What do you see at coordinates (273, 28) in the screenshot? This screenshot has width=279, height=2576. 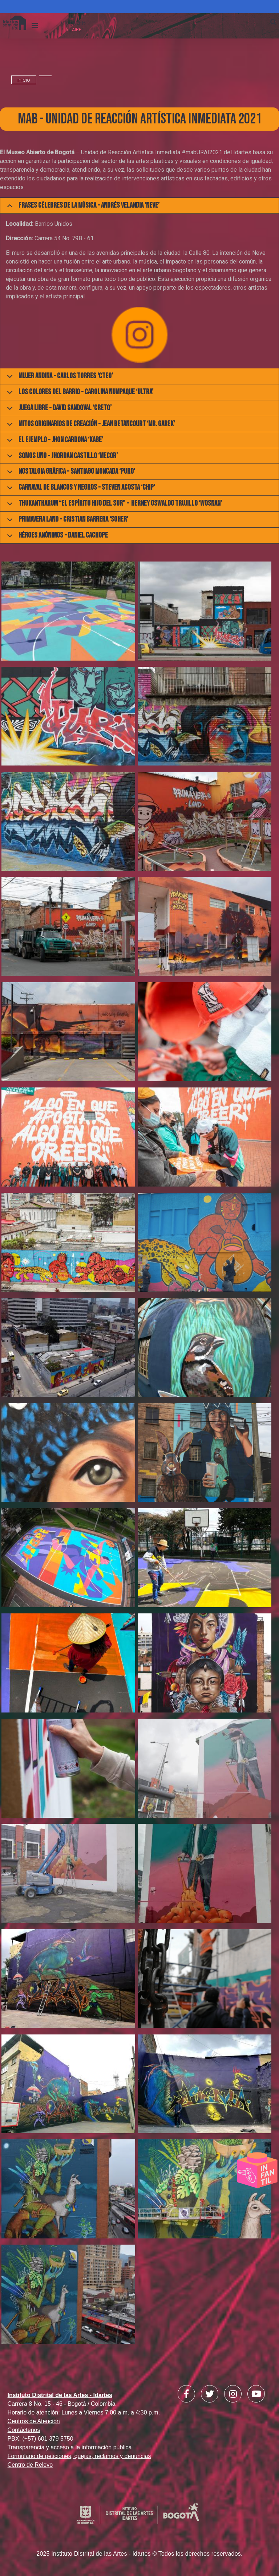 I see `Search` at bounding box center [273, 28].